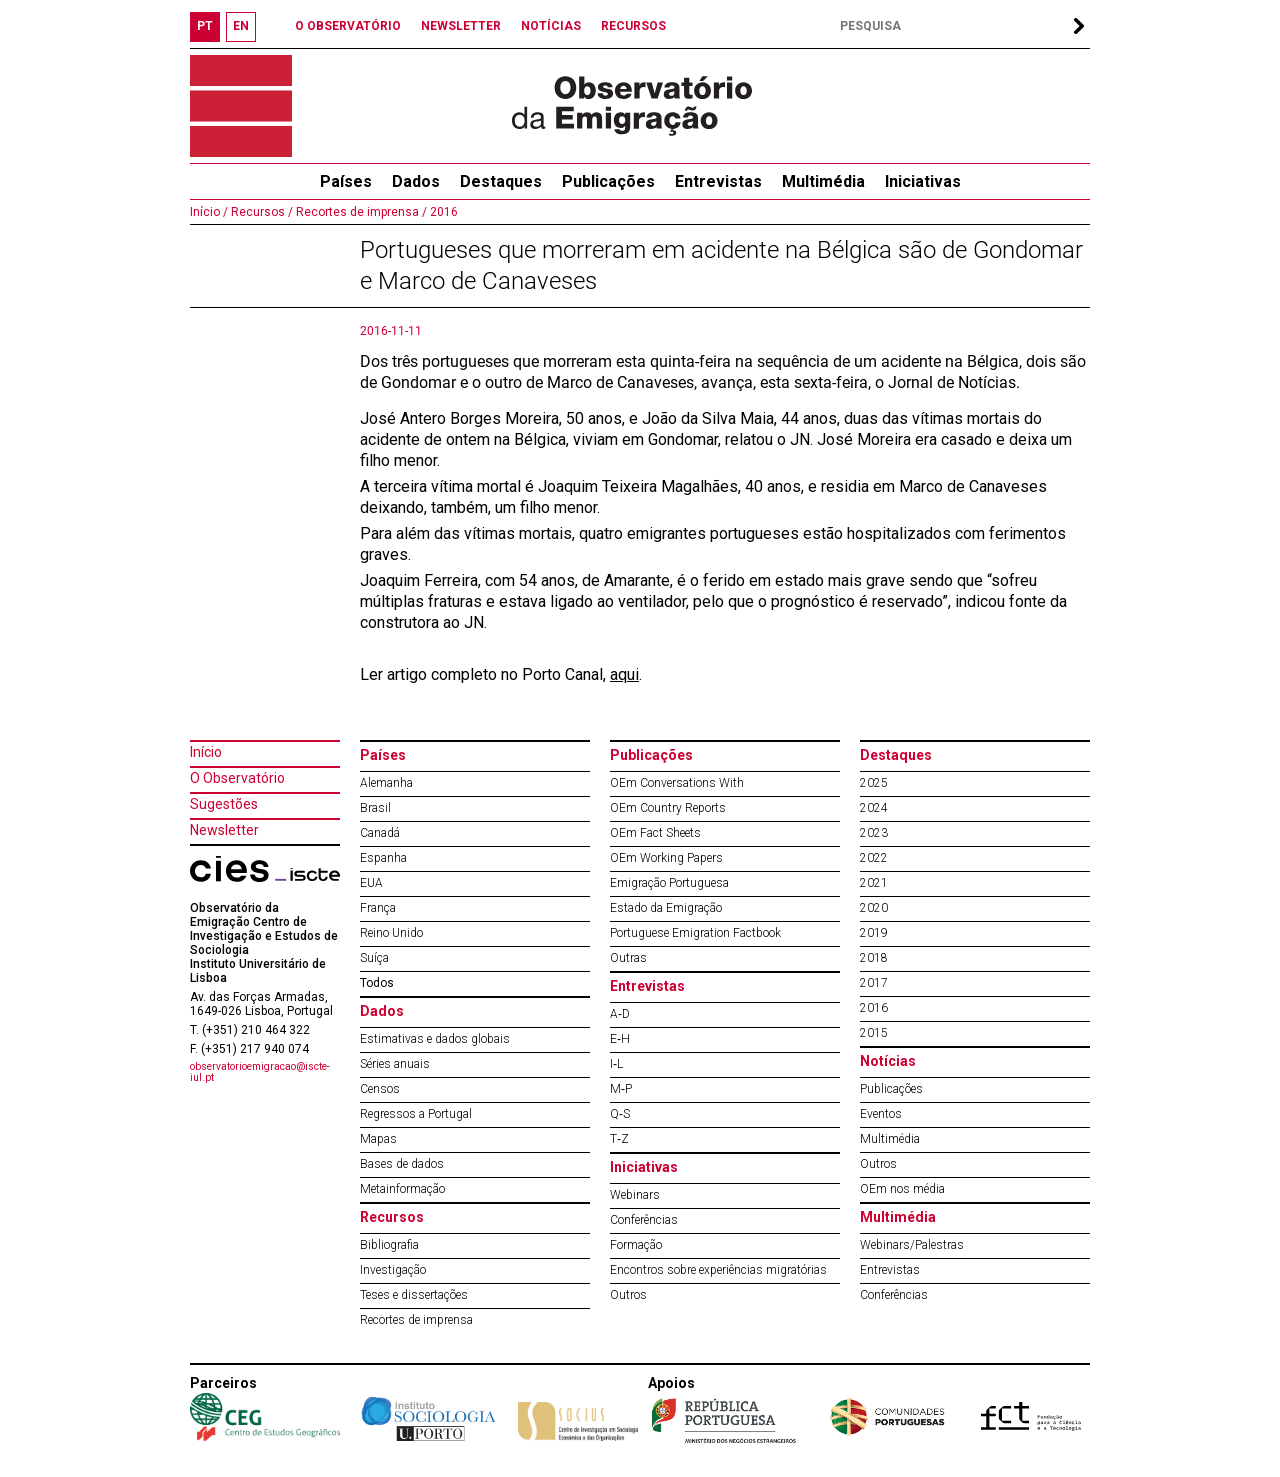 The image size is (1280, 1477). What do you see at coordinates (874, 908) in the screenshot?
I see `2020` at bounding box center [874, 908].